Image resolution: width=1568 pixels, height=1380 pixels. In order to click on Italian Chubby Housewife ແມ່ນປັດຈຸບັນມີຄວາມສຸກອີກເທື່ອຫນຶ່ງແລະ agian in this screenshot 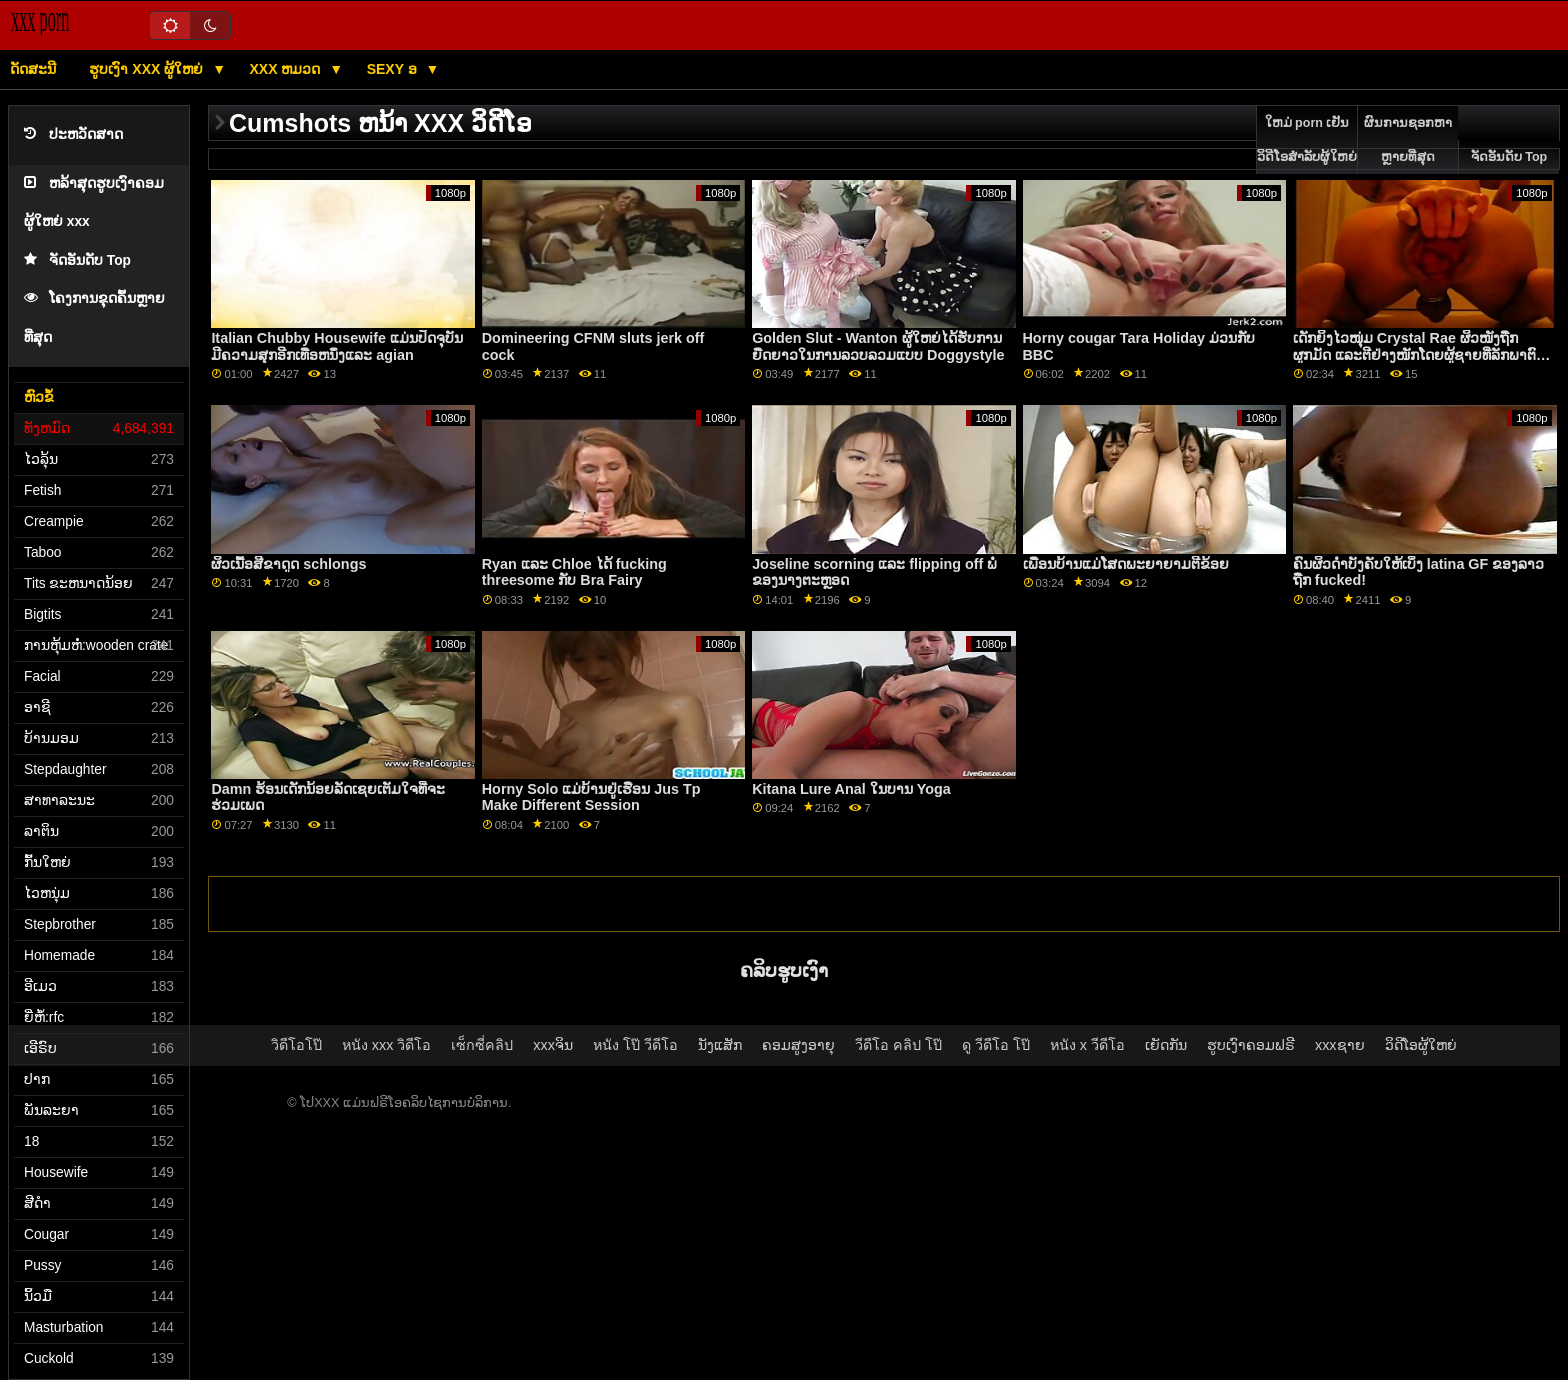, I will do `click(337, 346)`.